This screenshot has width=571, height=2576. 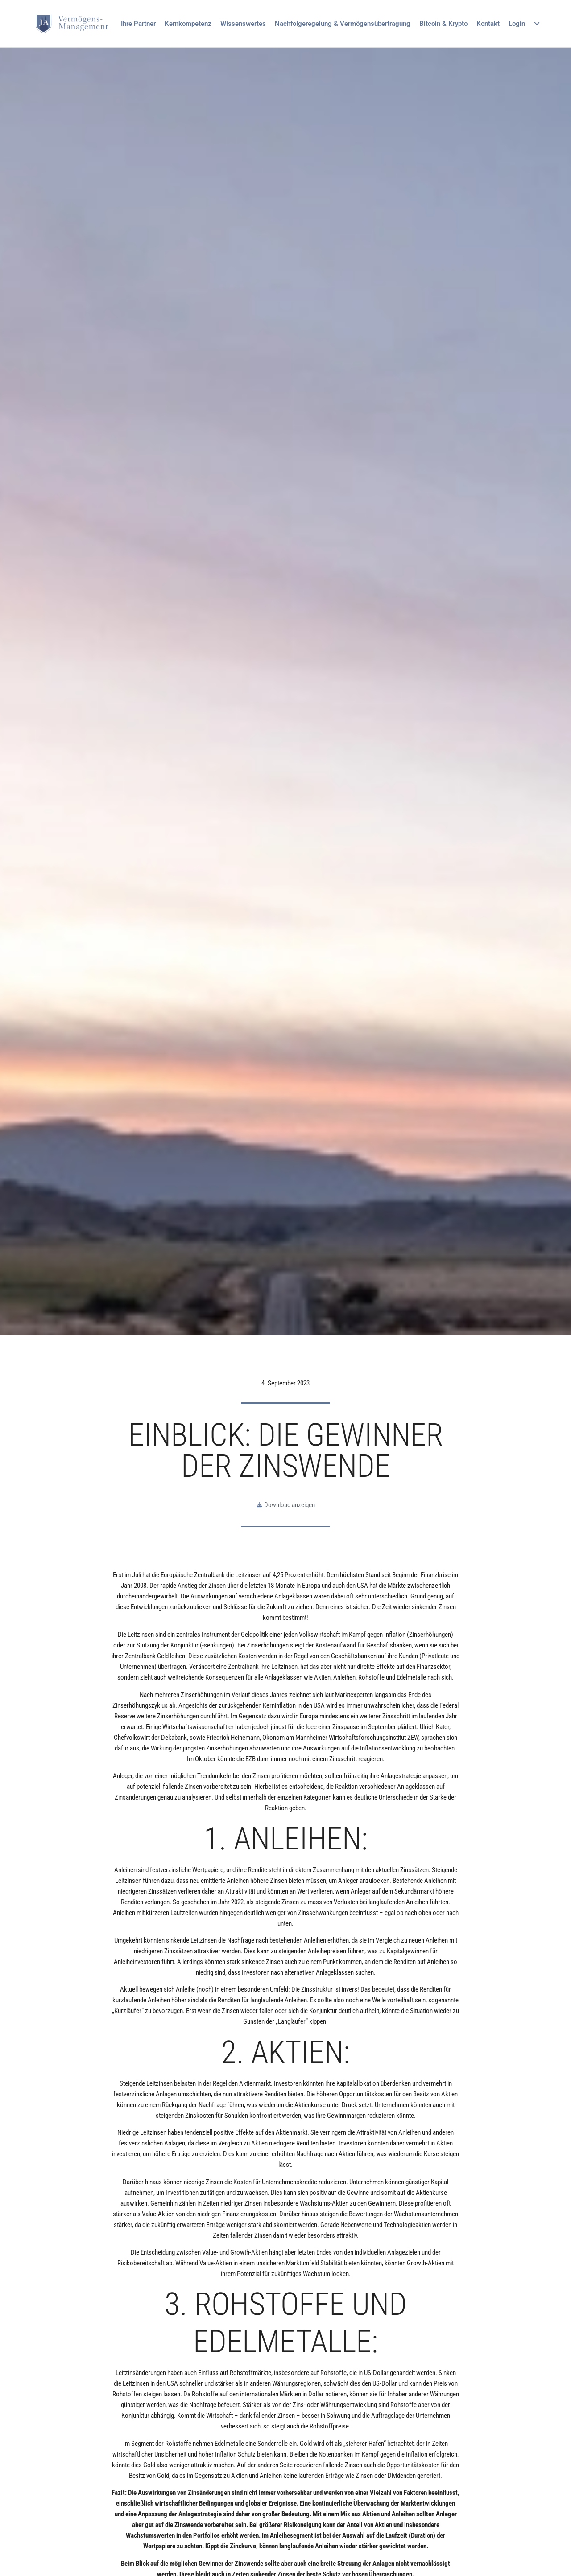 I want to click on Bitcoin & Krypto, so click(x=443, y=24).